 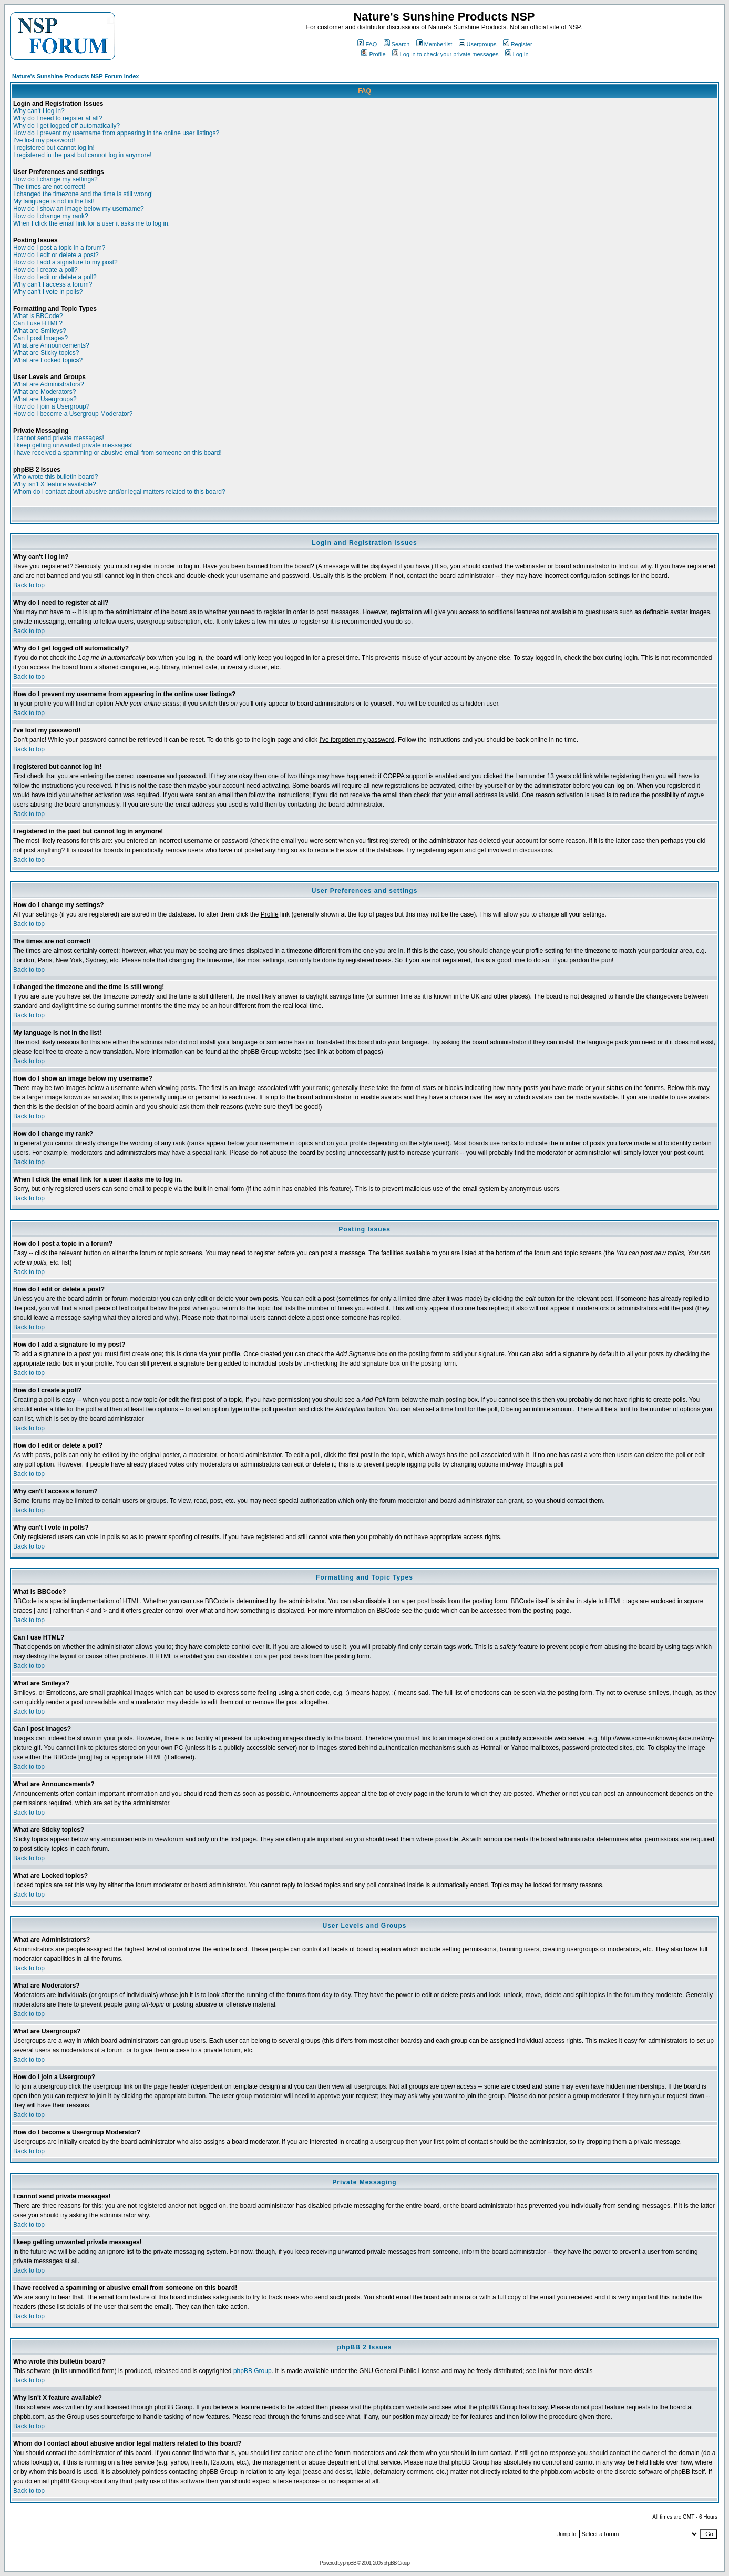 What do you see at coordinates (75, 76) in the screenshot?
I see `Nature's Sunshine Products NSP Forum Index` at bounding box center [75, 76].